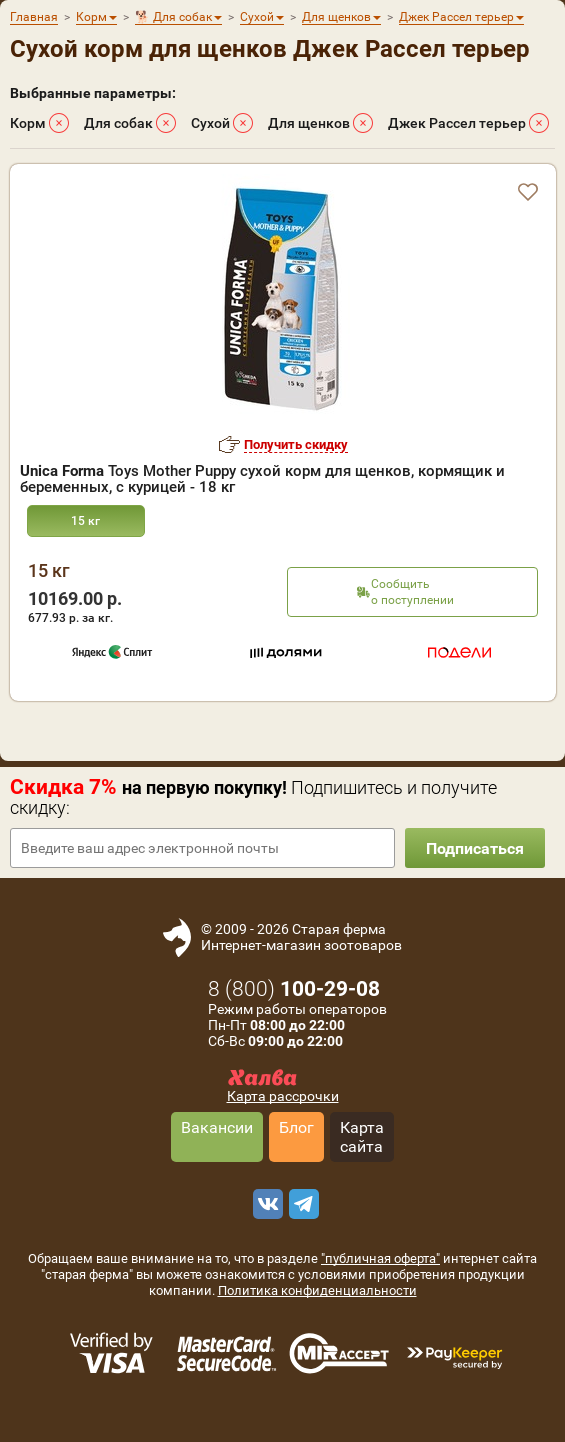  Describe the element at coordinates (309, 123) in the screenshot. I see `Для щенков` at that location.